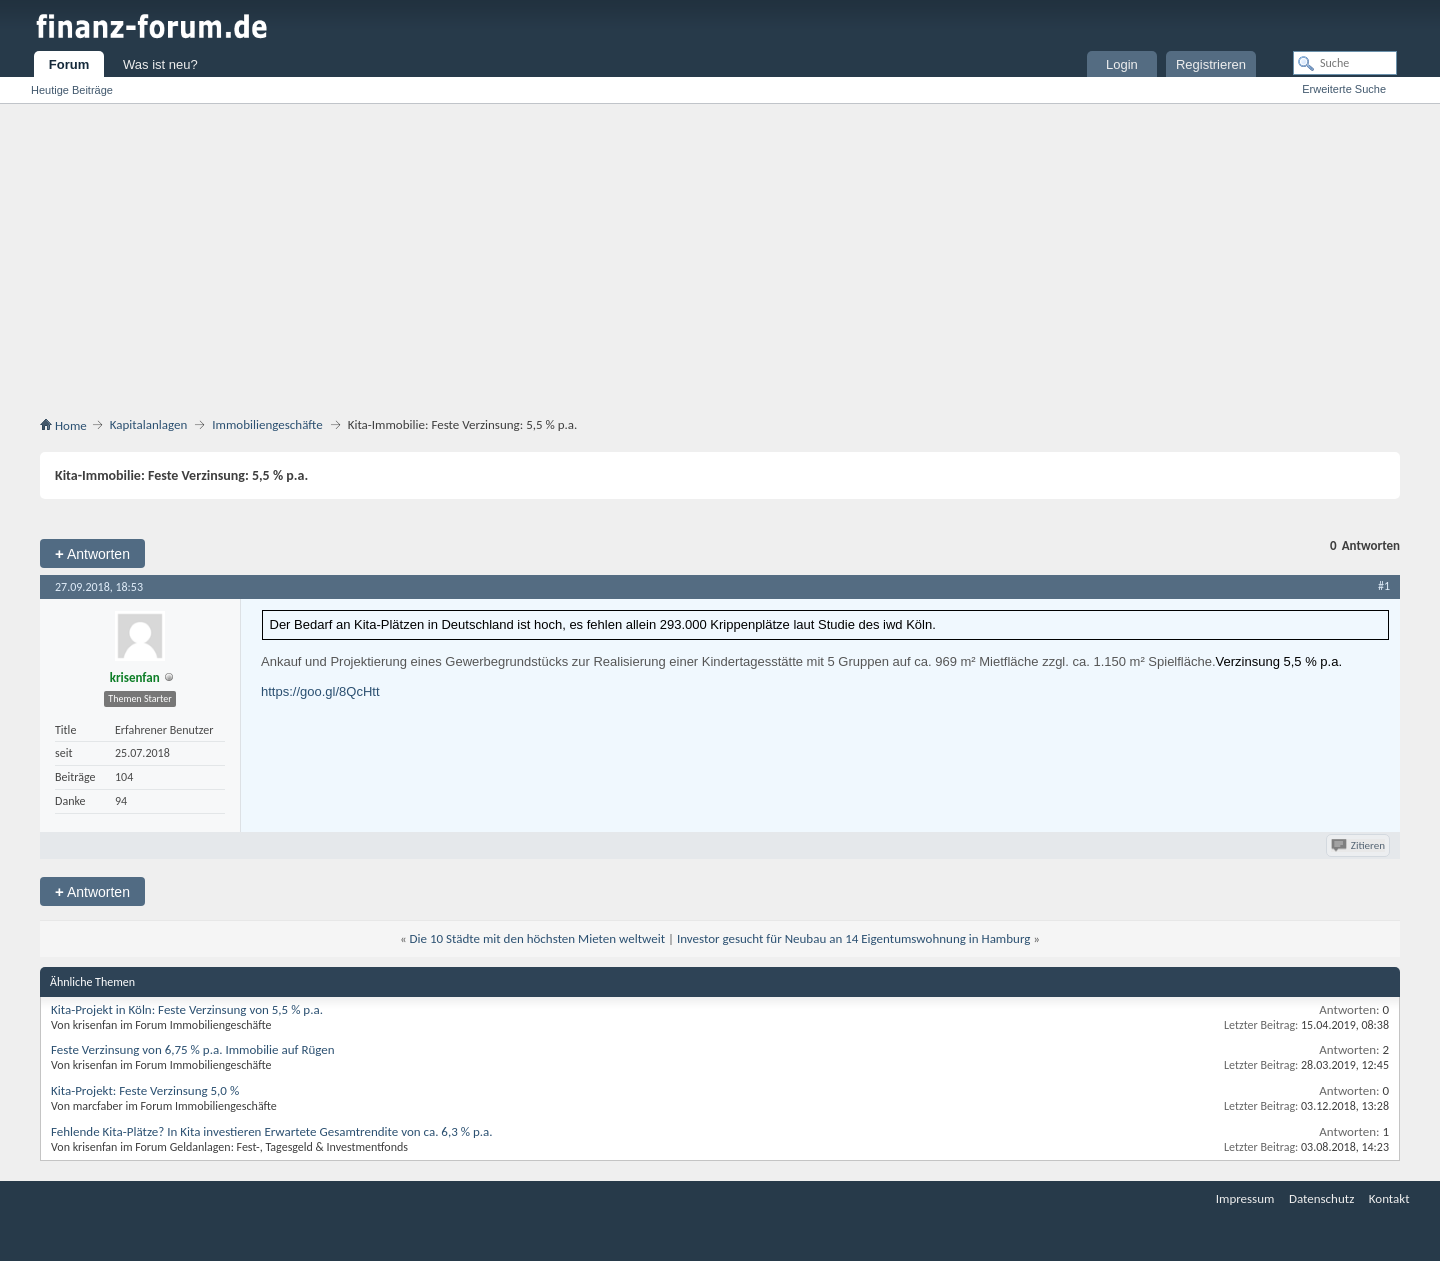 The height and width of the screenshot is (1261, 1440). I want to click on Impressum, so click(1245, 1198).